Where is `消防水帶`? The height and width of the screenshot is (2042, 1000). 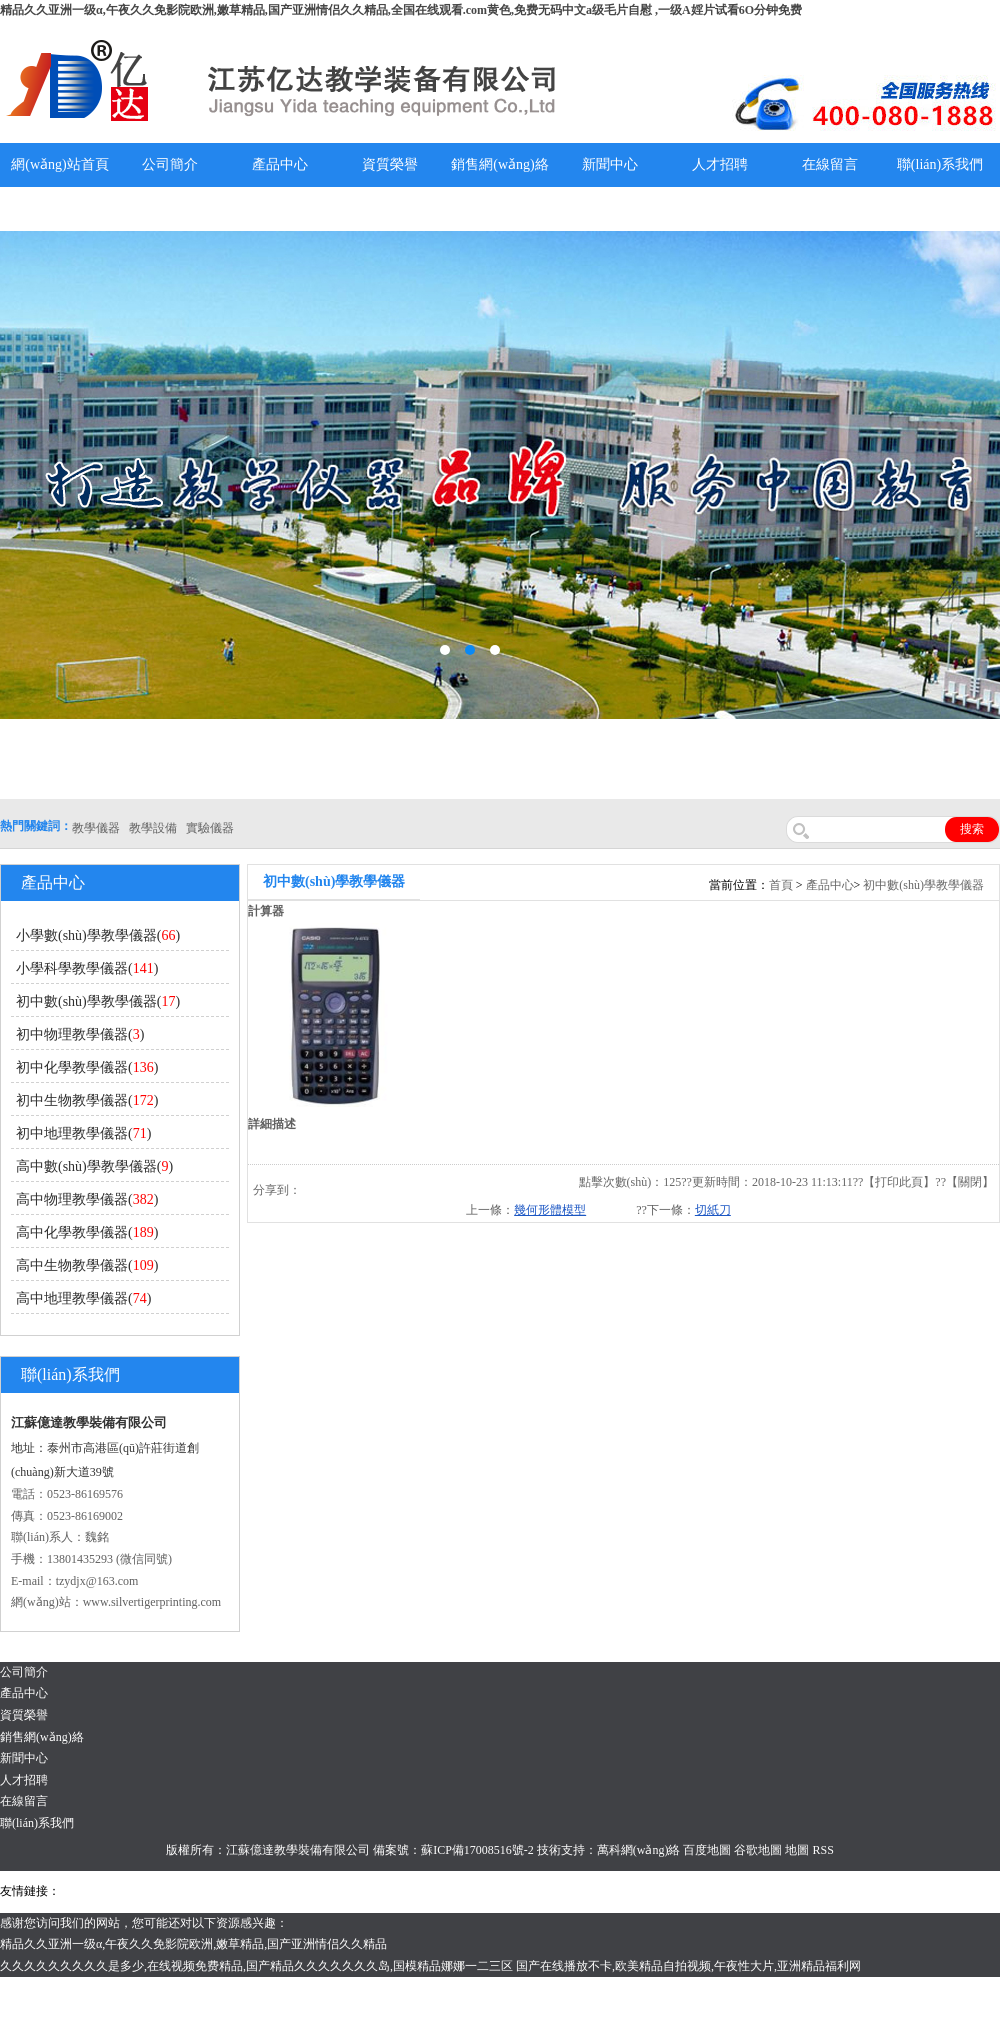
消防水帶 is located at coordinates (582, 1891).